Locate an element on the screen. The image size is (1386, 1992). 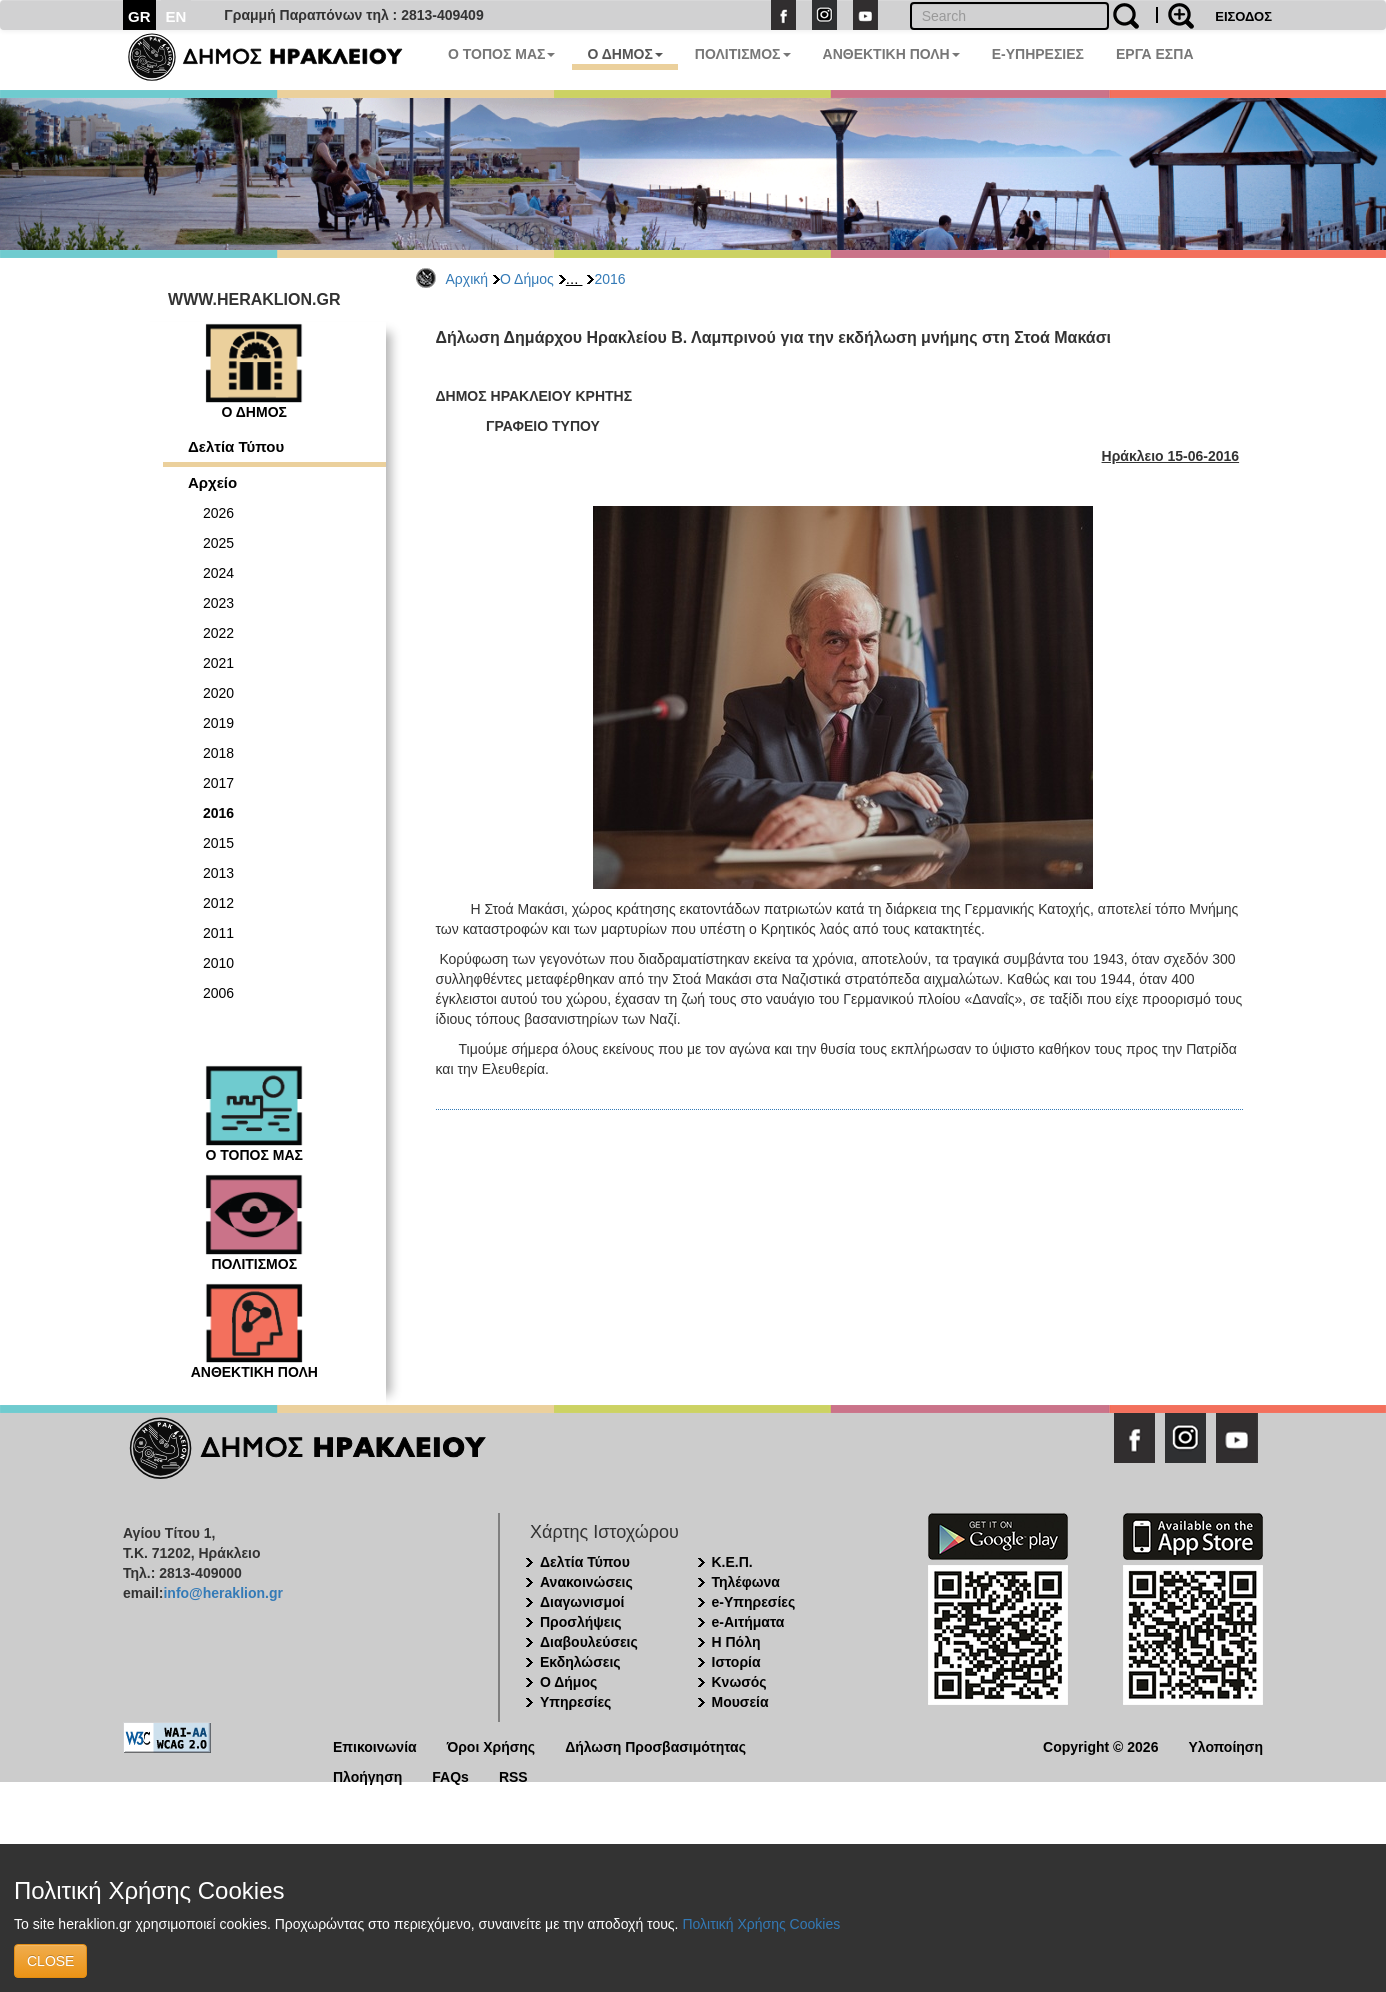
ΑΝΘΕΚΤΙΚΗ ΠΟΛΗ is located at coordinates (891, 54).